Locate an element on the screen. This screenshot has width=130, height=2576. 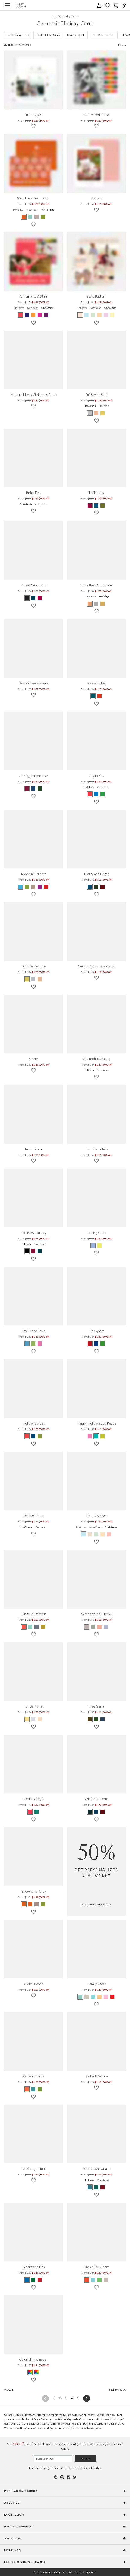
[Red Foil Bursts of Joy] is located at coordinates (33, 1251).